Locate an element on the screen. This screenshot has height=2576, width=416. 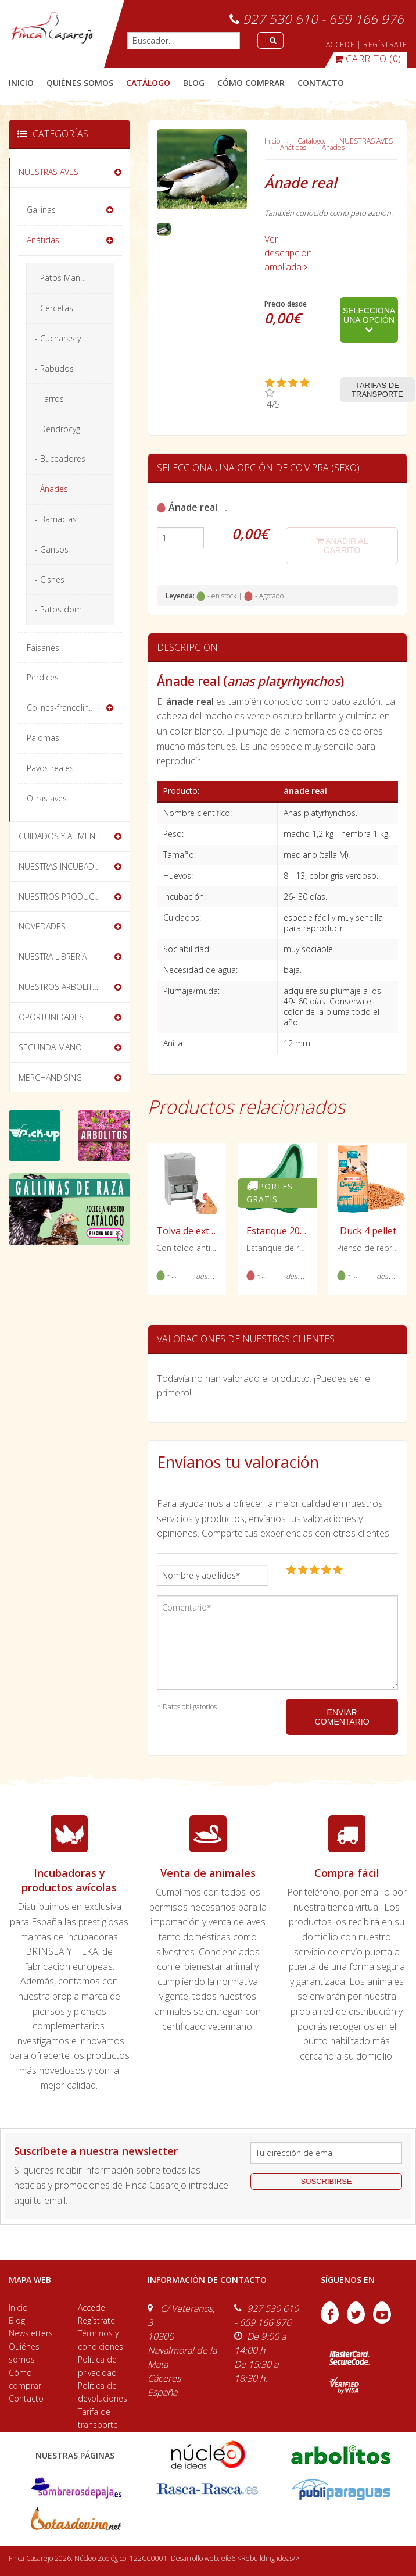
Regístrate is located at coordinates (96, 2320).